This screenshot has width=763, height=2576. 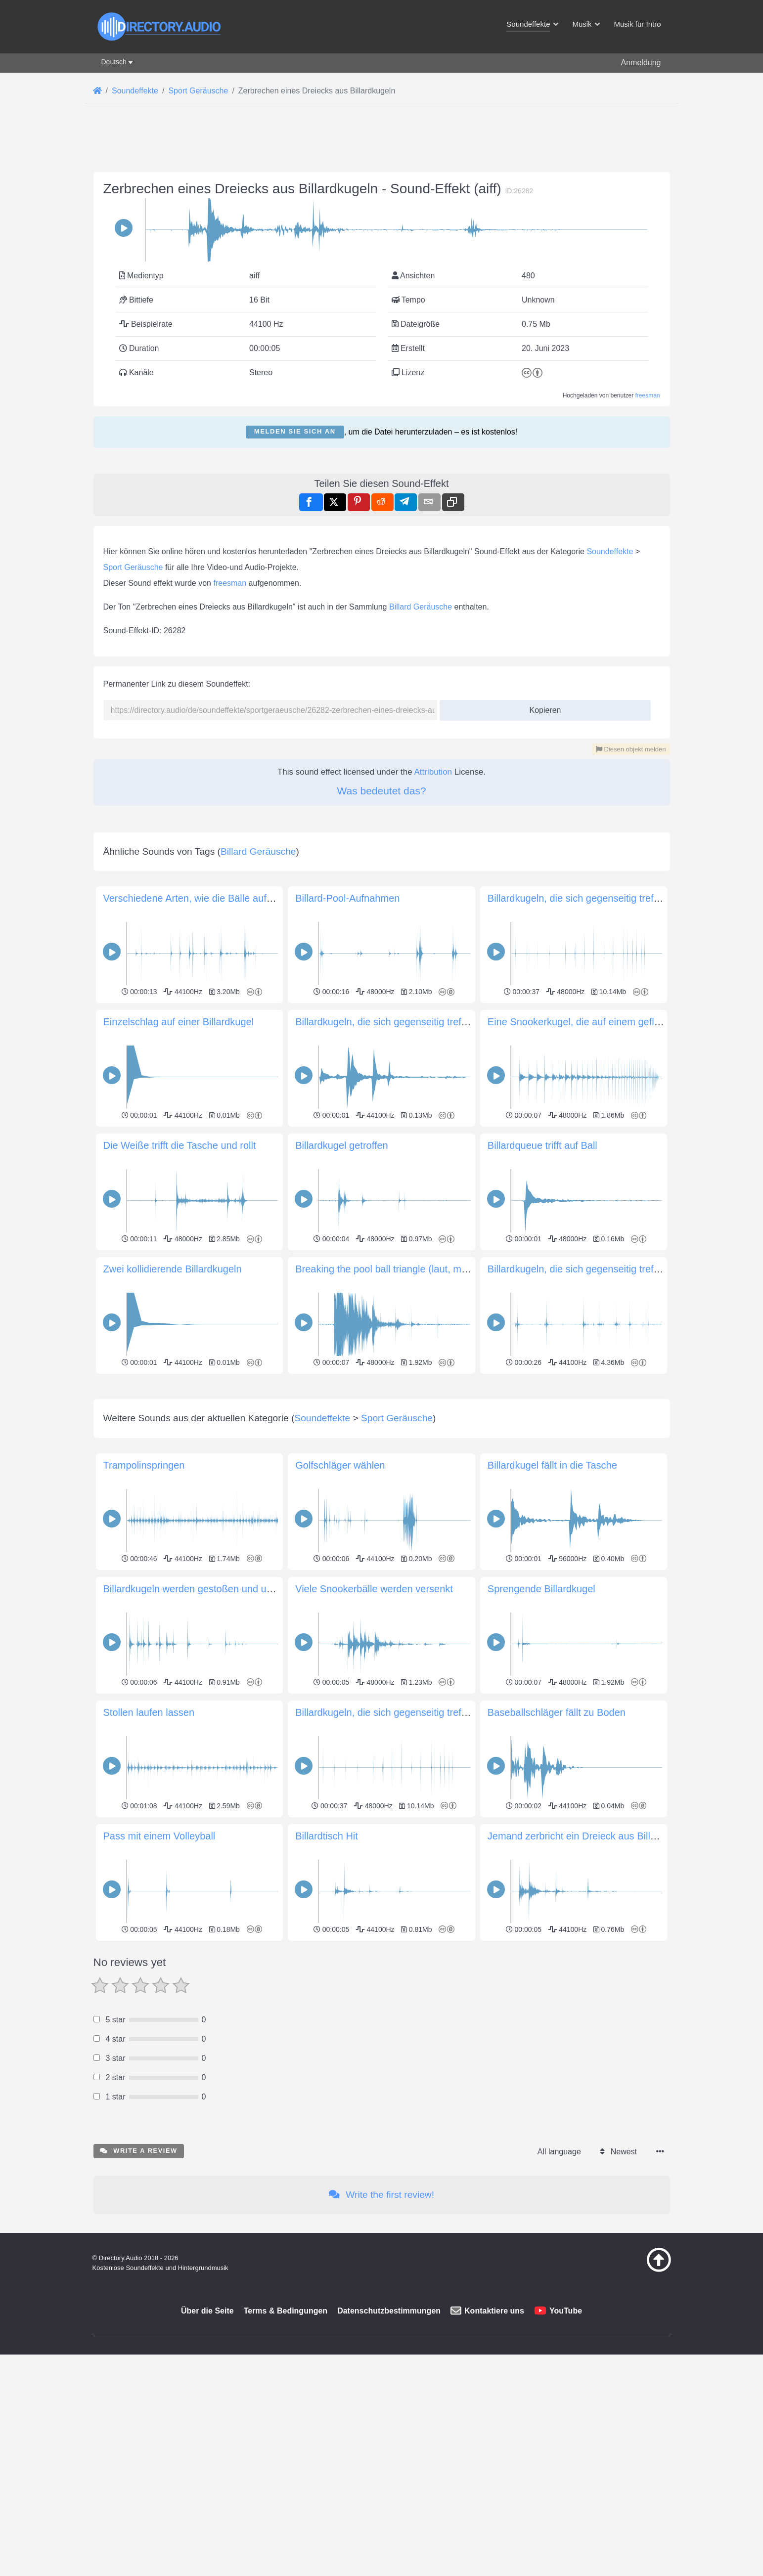 What do you see at coordinates (542, 1560) in the screenshot?
I see `Billardqueue trifft auf Ball` at bounding box center [542, 1560].